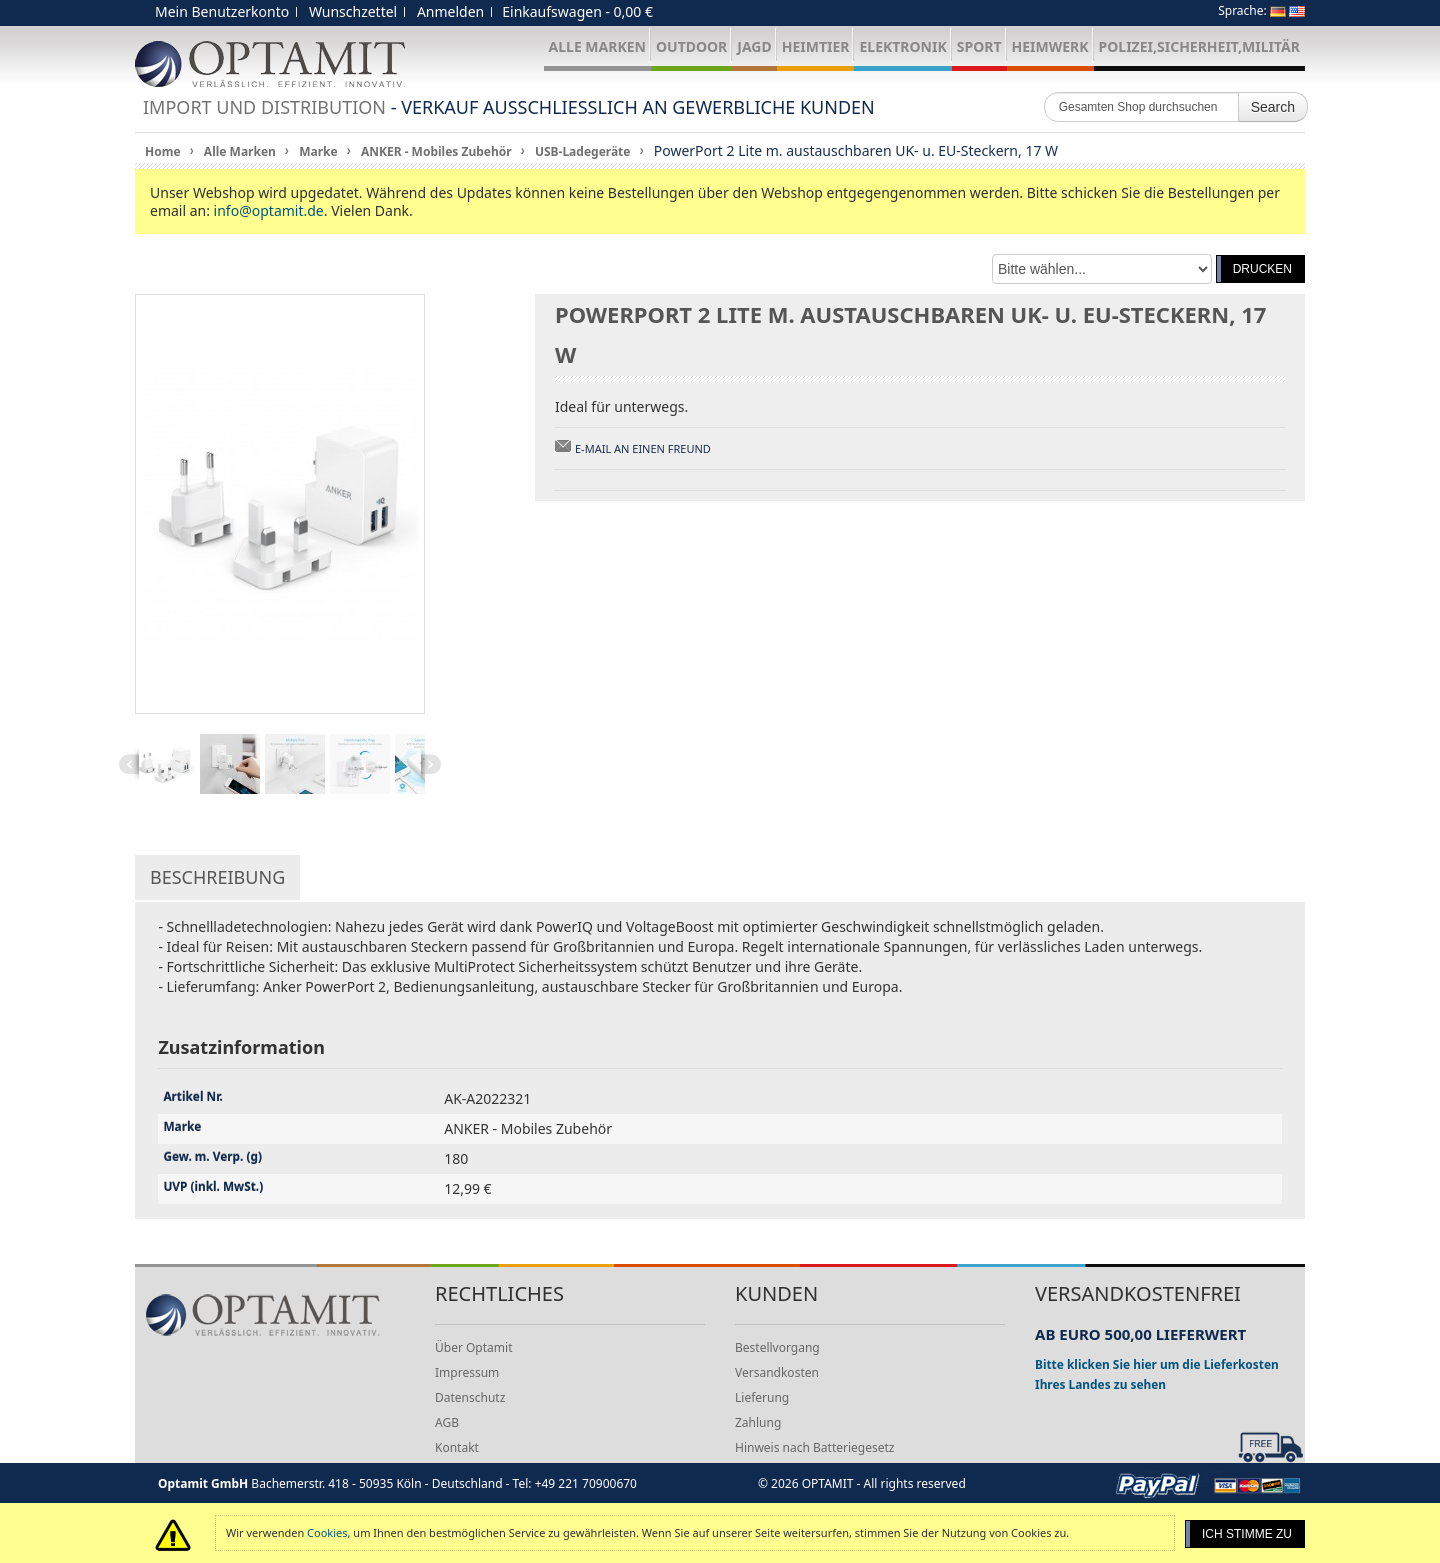 Image resolution: width=1440 pixels, height=1563 pixels. Describe the element at coordinates (643, 448) in the screenshot. I see `E-Mail an einen Freund` at that location.